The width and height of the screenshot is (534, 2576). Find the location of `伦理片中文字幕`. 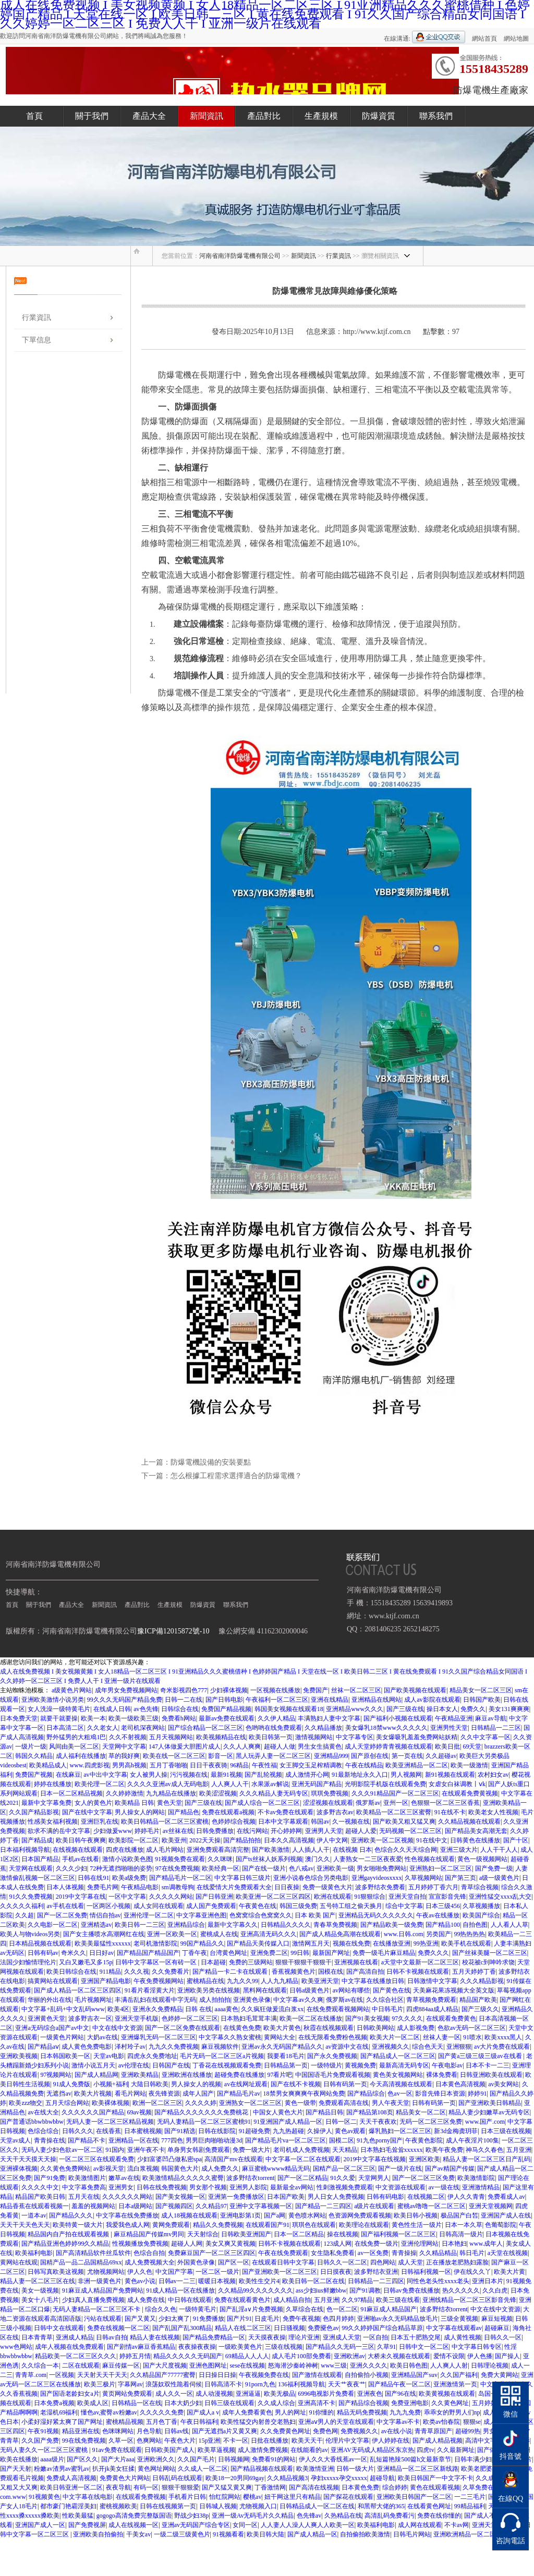

伦理片中文字幕 is located at coordinates (347, 2440).